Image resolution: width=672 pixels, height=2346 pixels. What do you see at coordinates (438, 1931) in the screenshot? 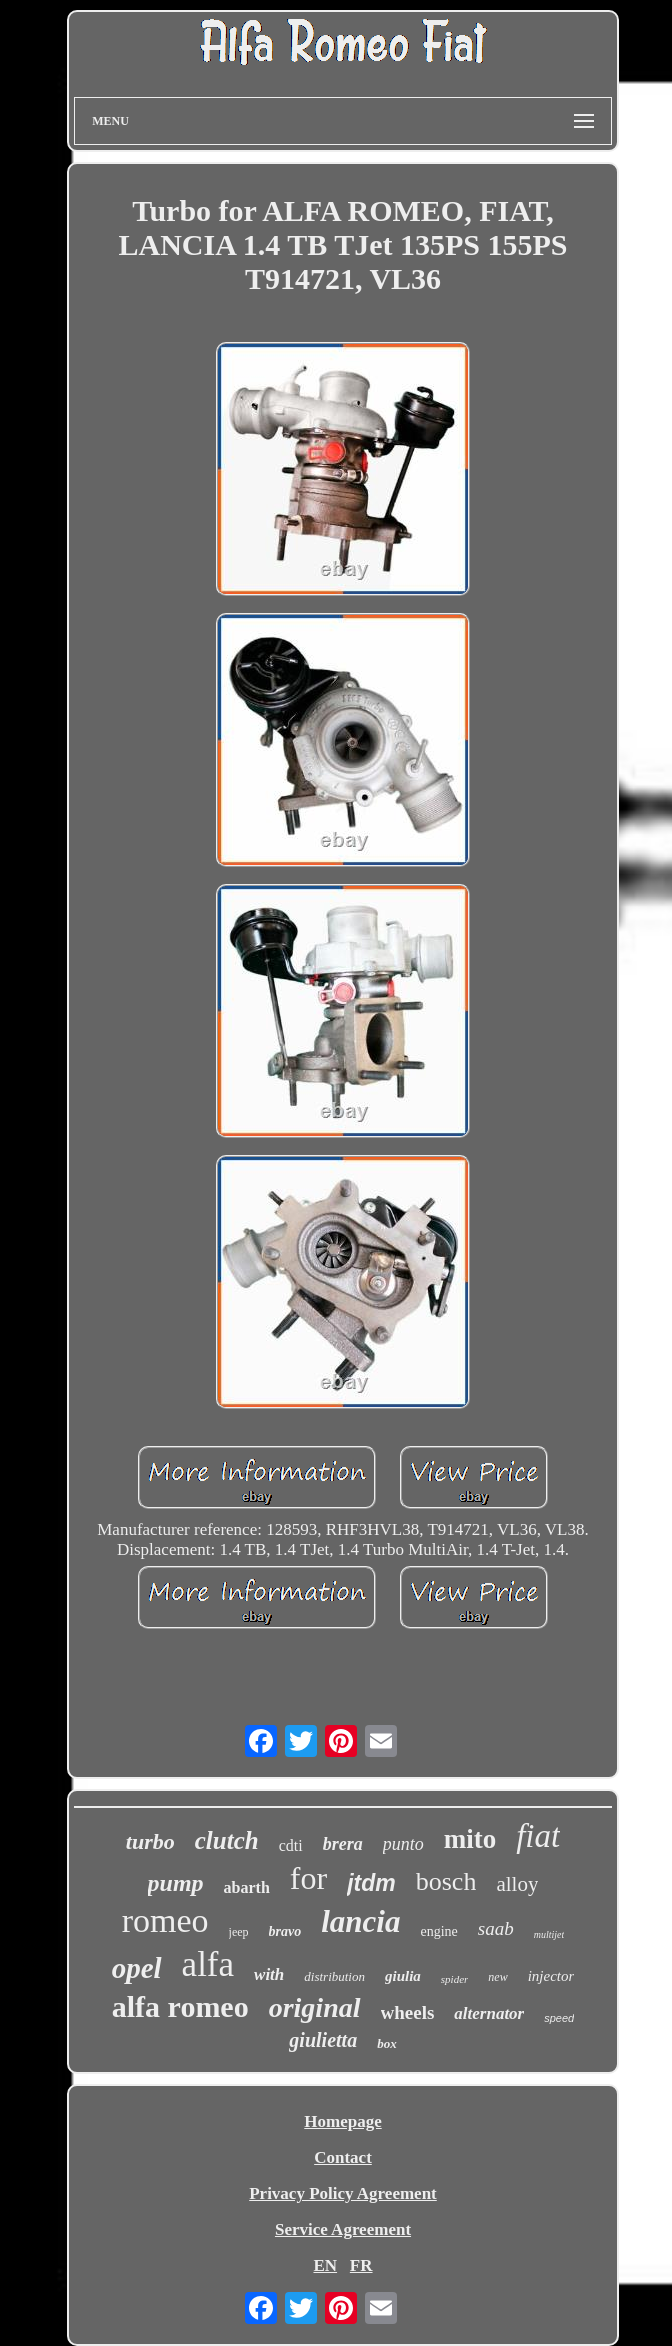
I see `engine` at bounding box center [438, 1931].